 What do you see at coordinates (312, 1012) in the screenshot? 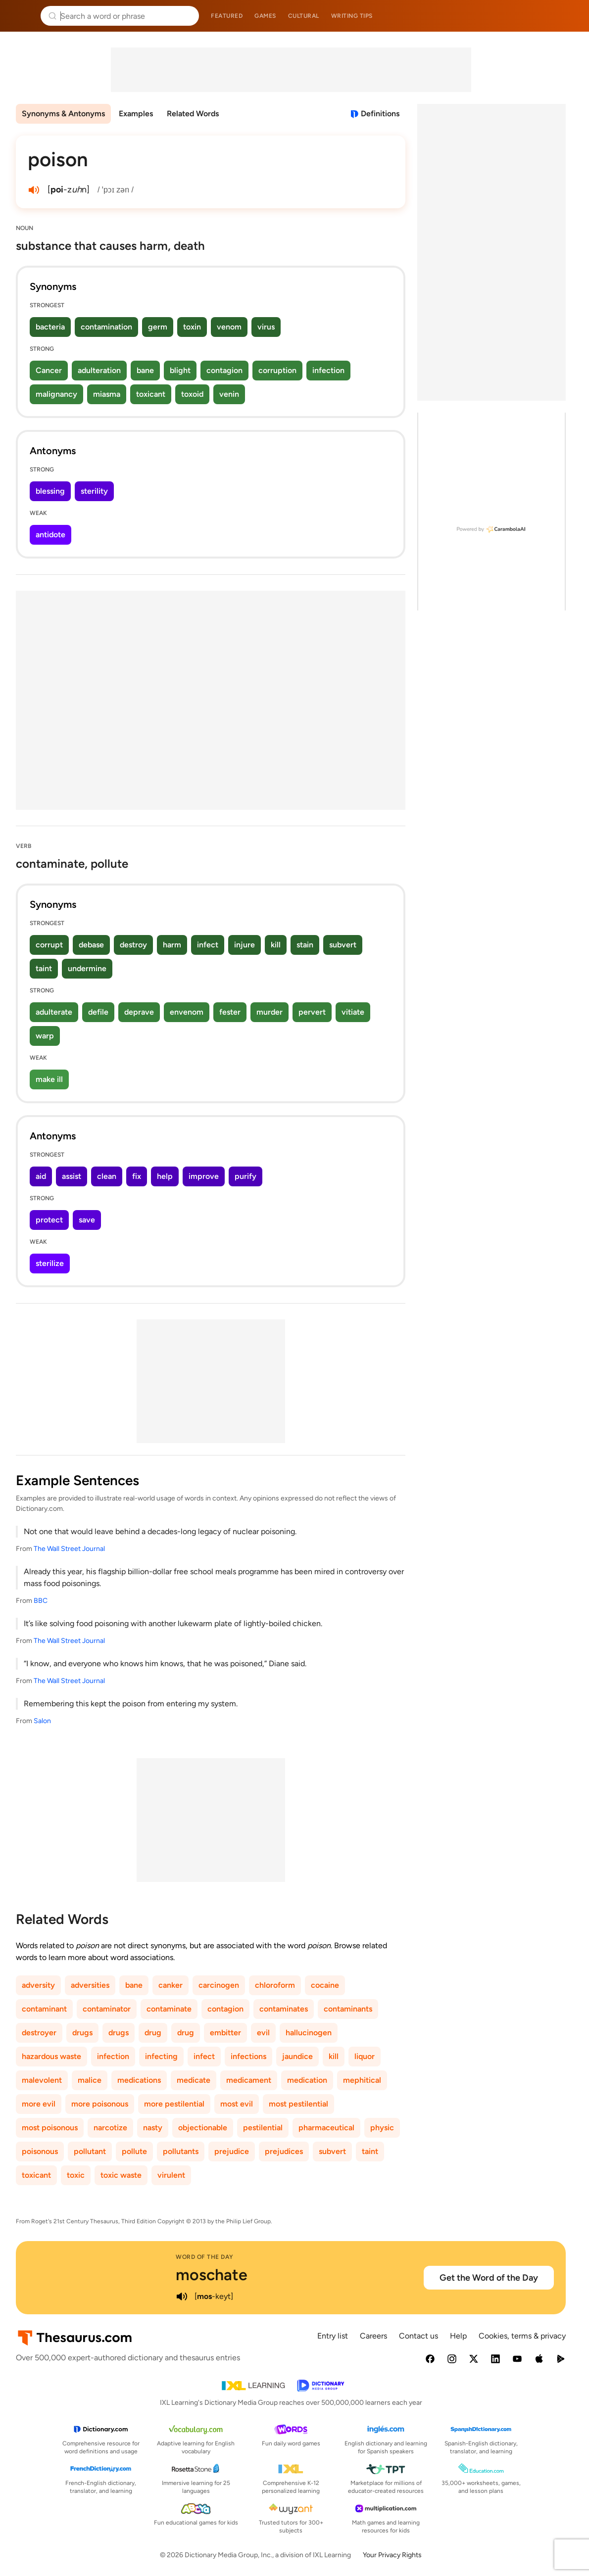
I see `pervert` at bounding box center [312, 1012].